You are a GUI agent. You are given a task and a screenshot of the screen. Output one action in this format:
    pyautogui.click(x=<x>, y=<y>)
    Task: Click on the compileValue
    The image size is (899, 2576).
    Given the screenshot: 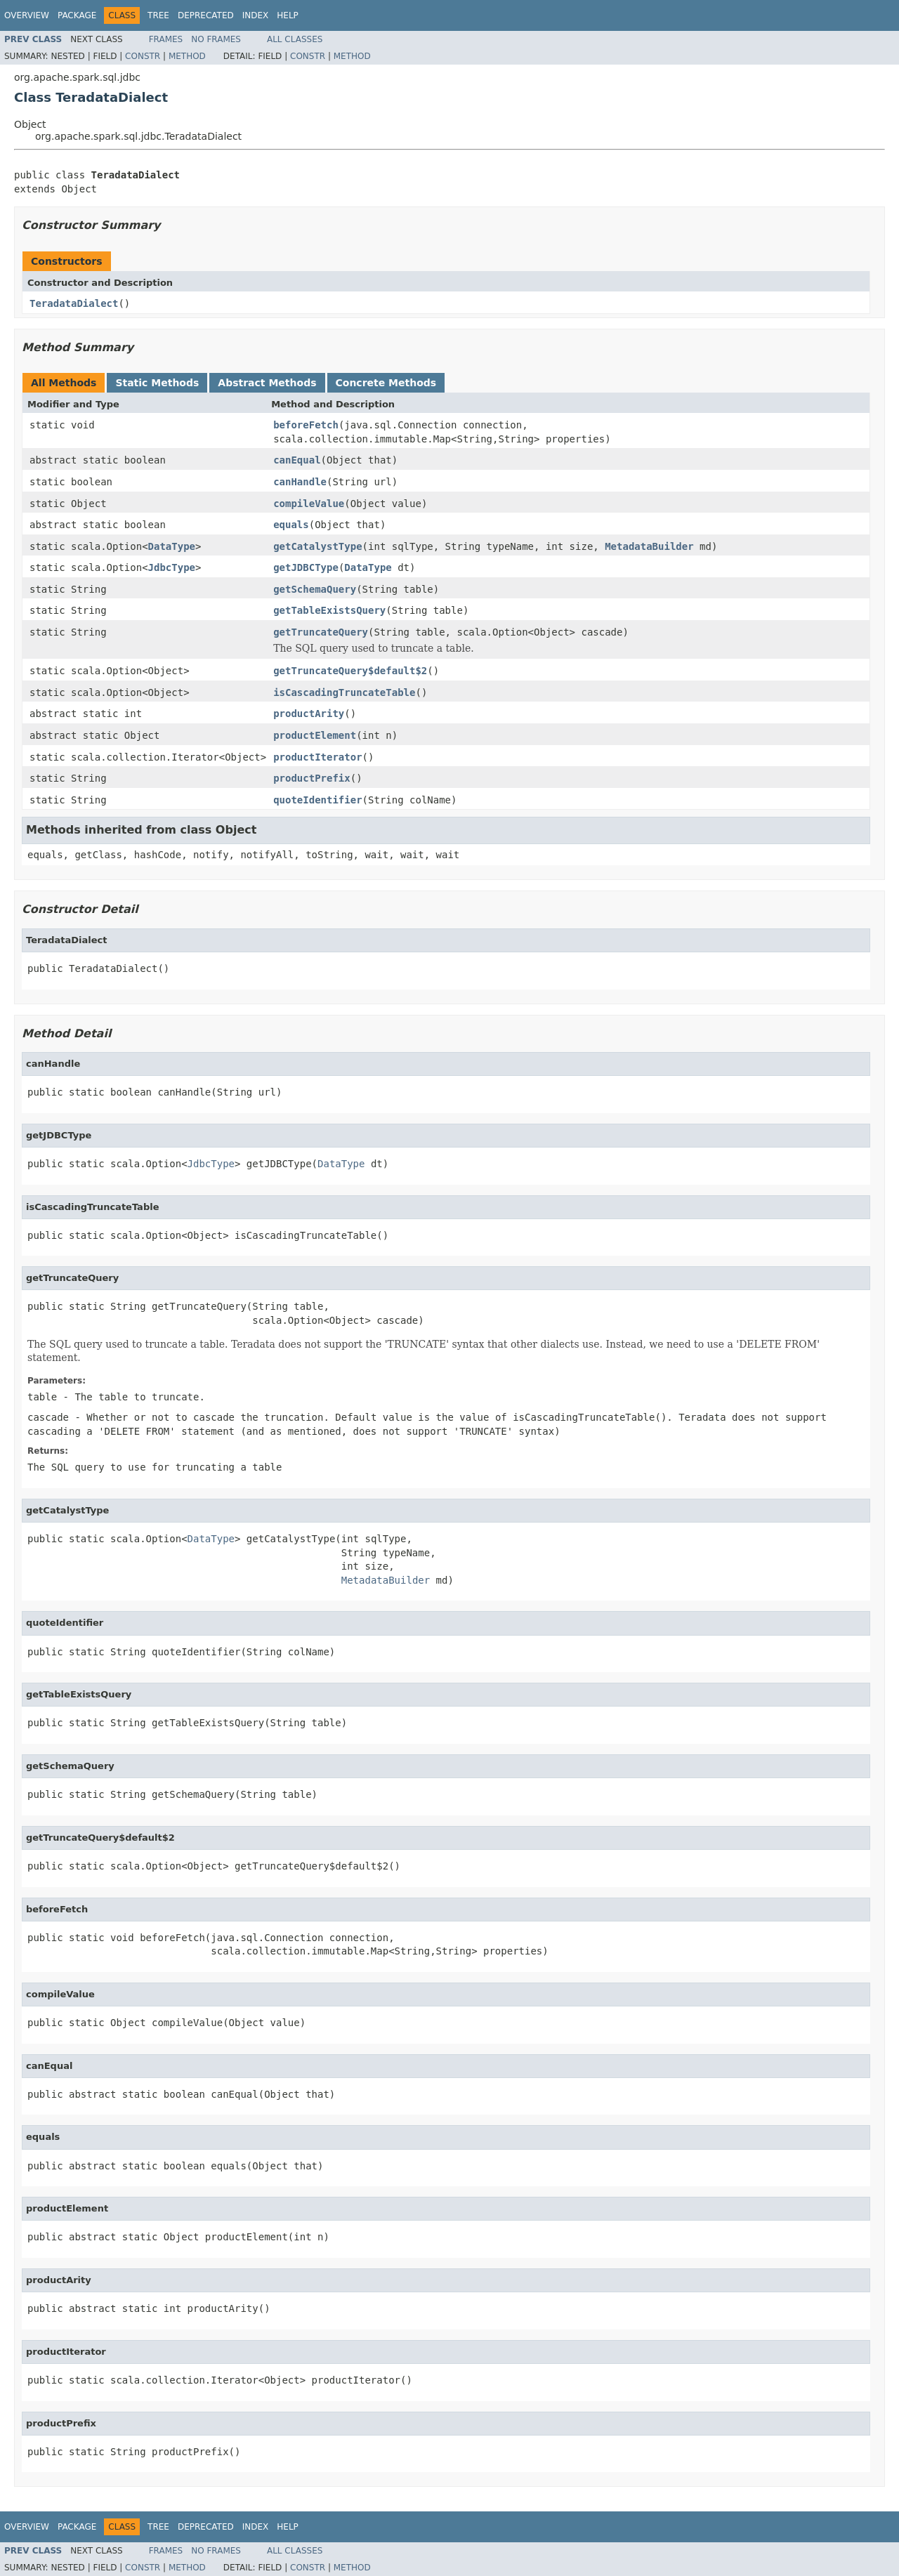 What is the action you would take?
    pyautogui.click(x=308, y=503)
    